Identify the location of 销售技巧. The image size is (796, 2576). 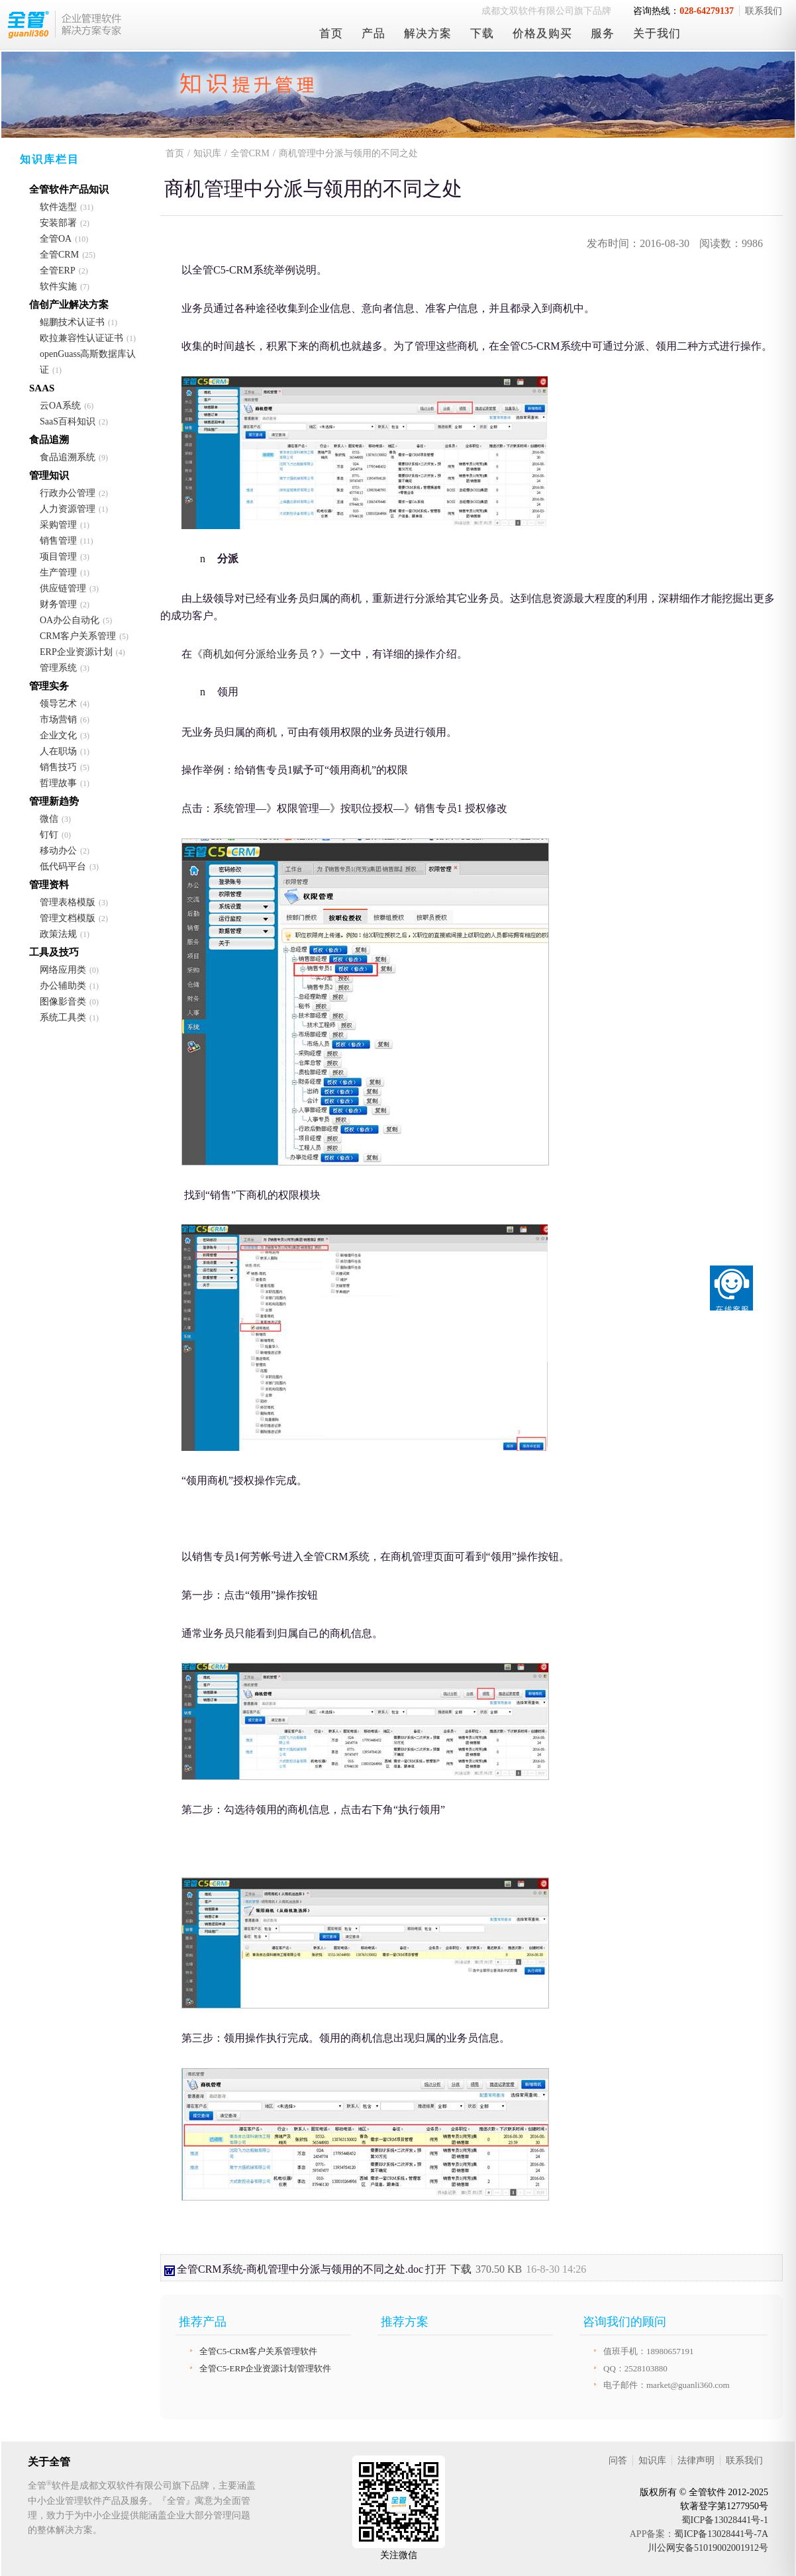
(58, 767).